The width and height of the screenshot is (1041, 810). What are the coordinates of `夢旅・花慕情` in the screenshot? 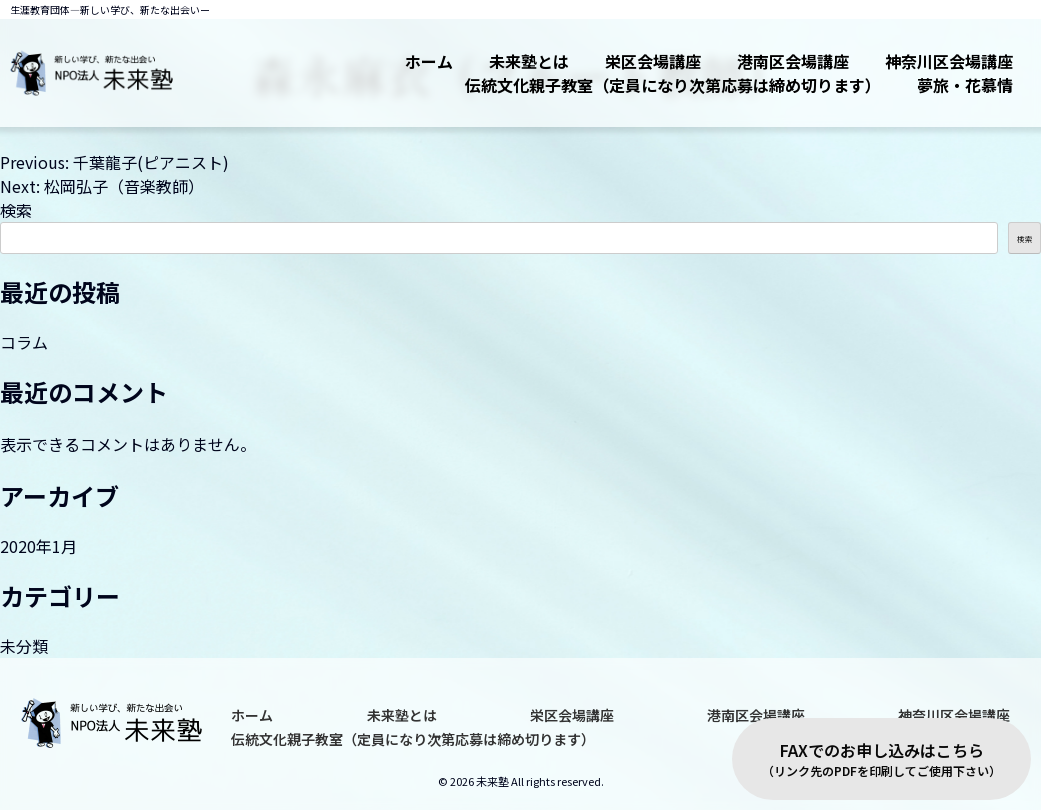 It's located at (965, 85).